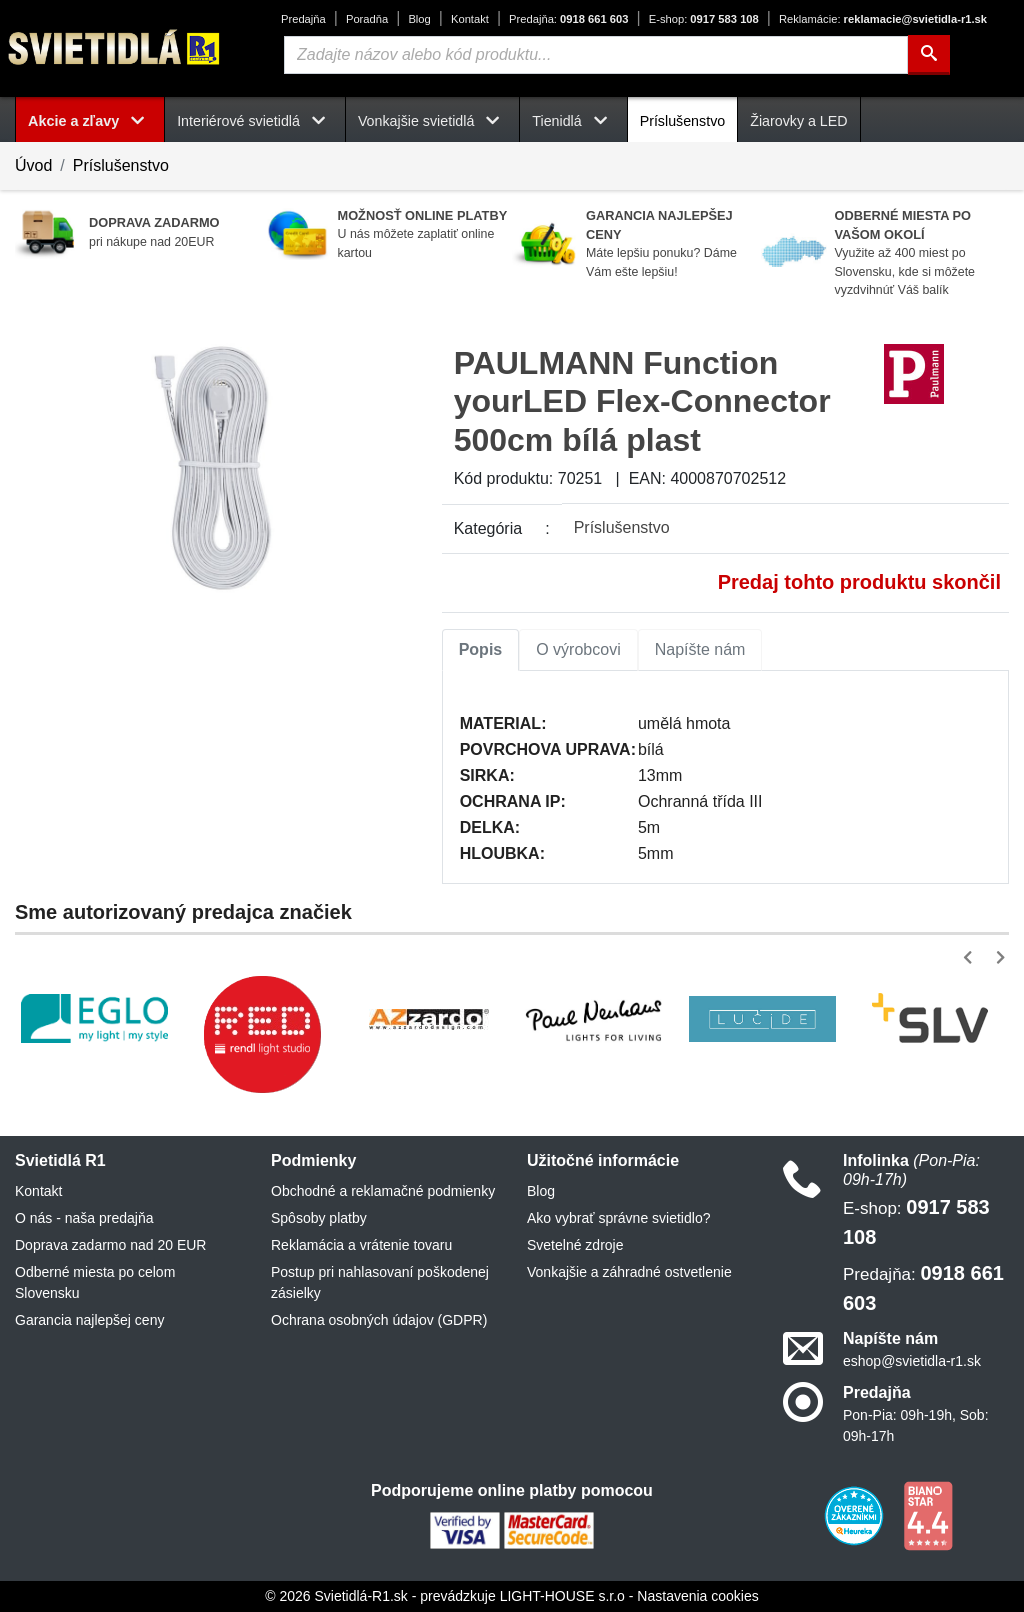 The height and width of the screenshot is (1612, 1024). I want to click on Žiarovky a LED, so click(798, 121).